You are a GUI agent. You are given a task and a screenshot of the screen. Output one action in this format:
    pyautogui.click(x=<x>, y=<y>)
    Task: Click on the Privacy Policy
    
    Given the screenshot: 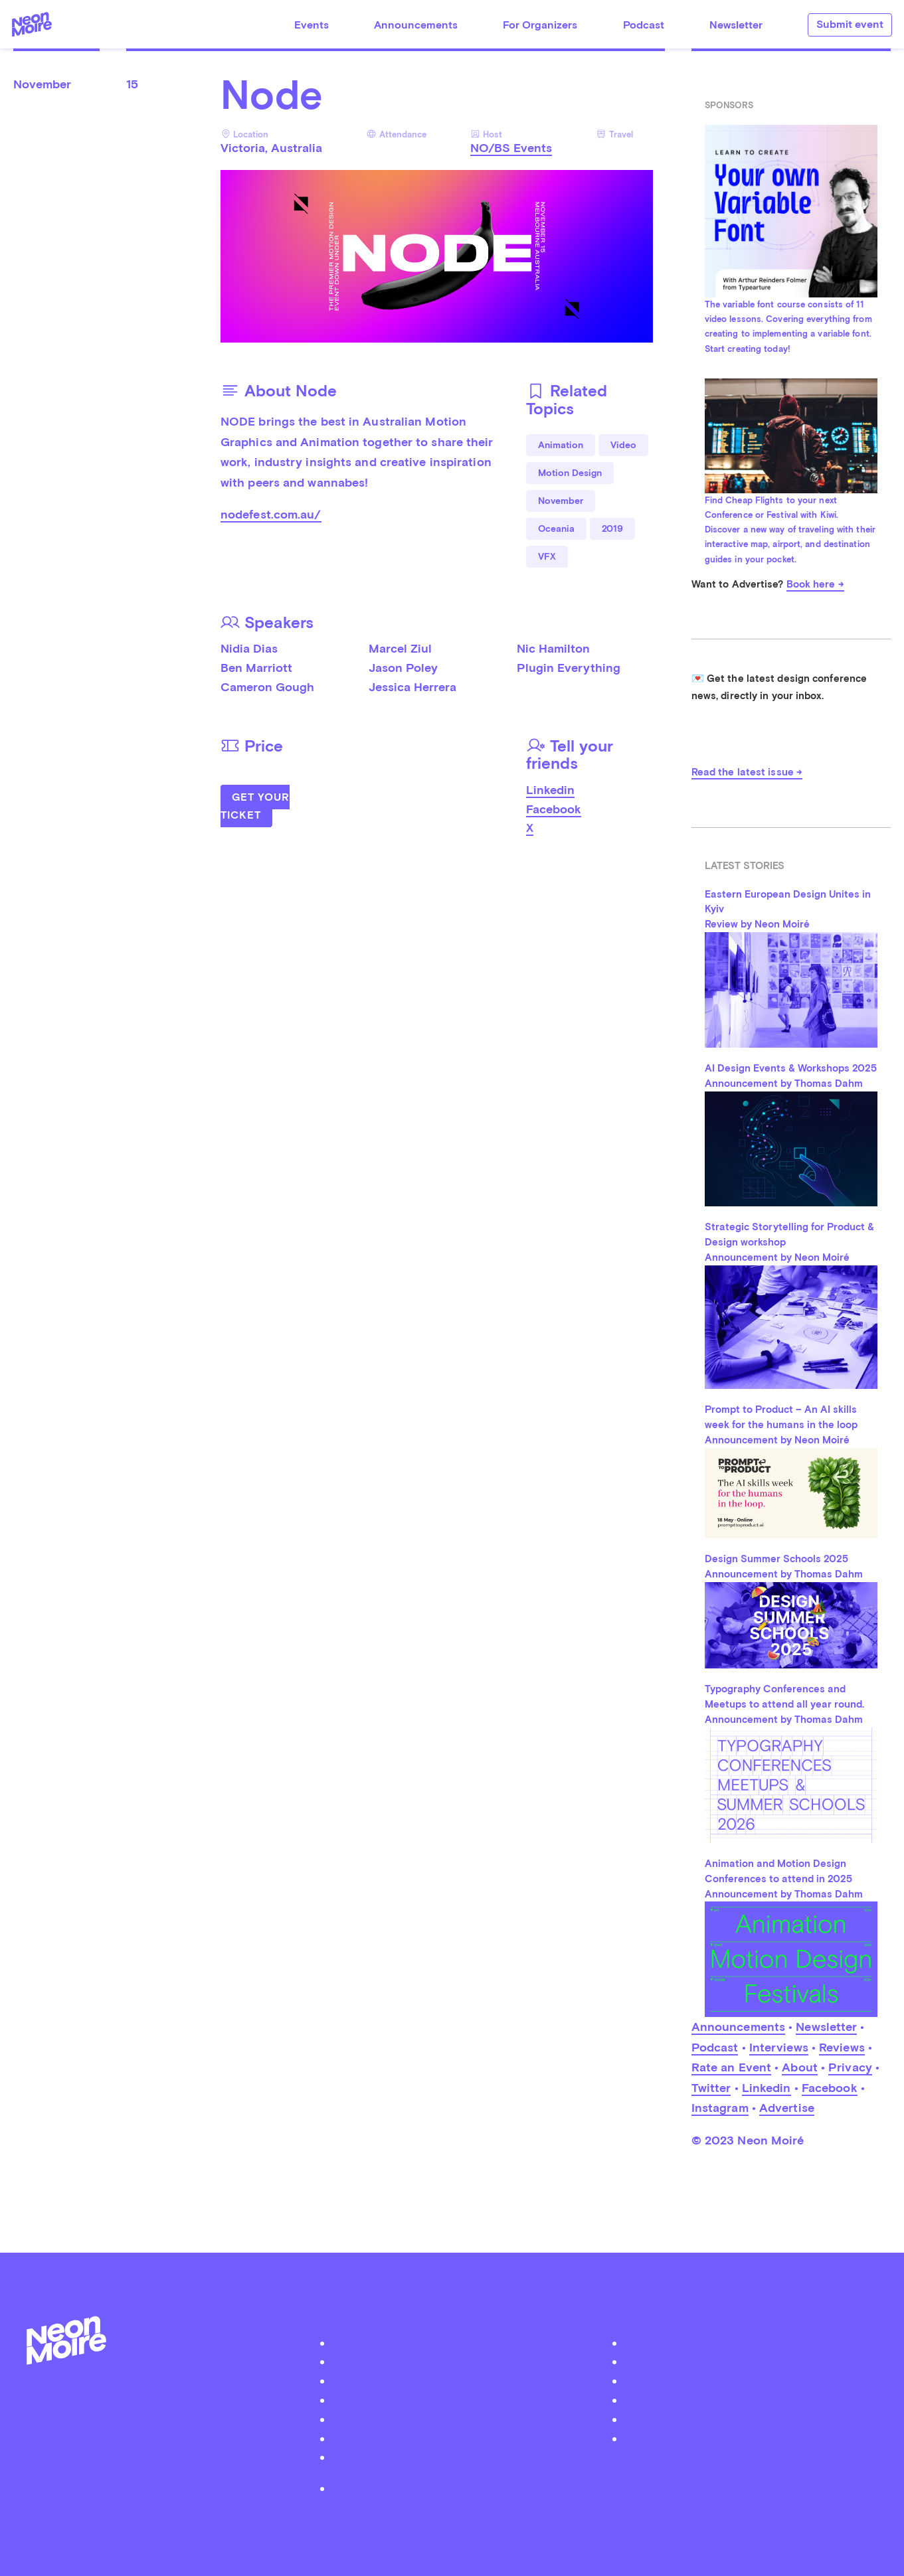 What is the action you would take?
    pyautogui.click(x=458, y=2488)
    